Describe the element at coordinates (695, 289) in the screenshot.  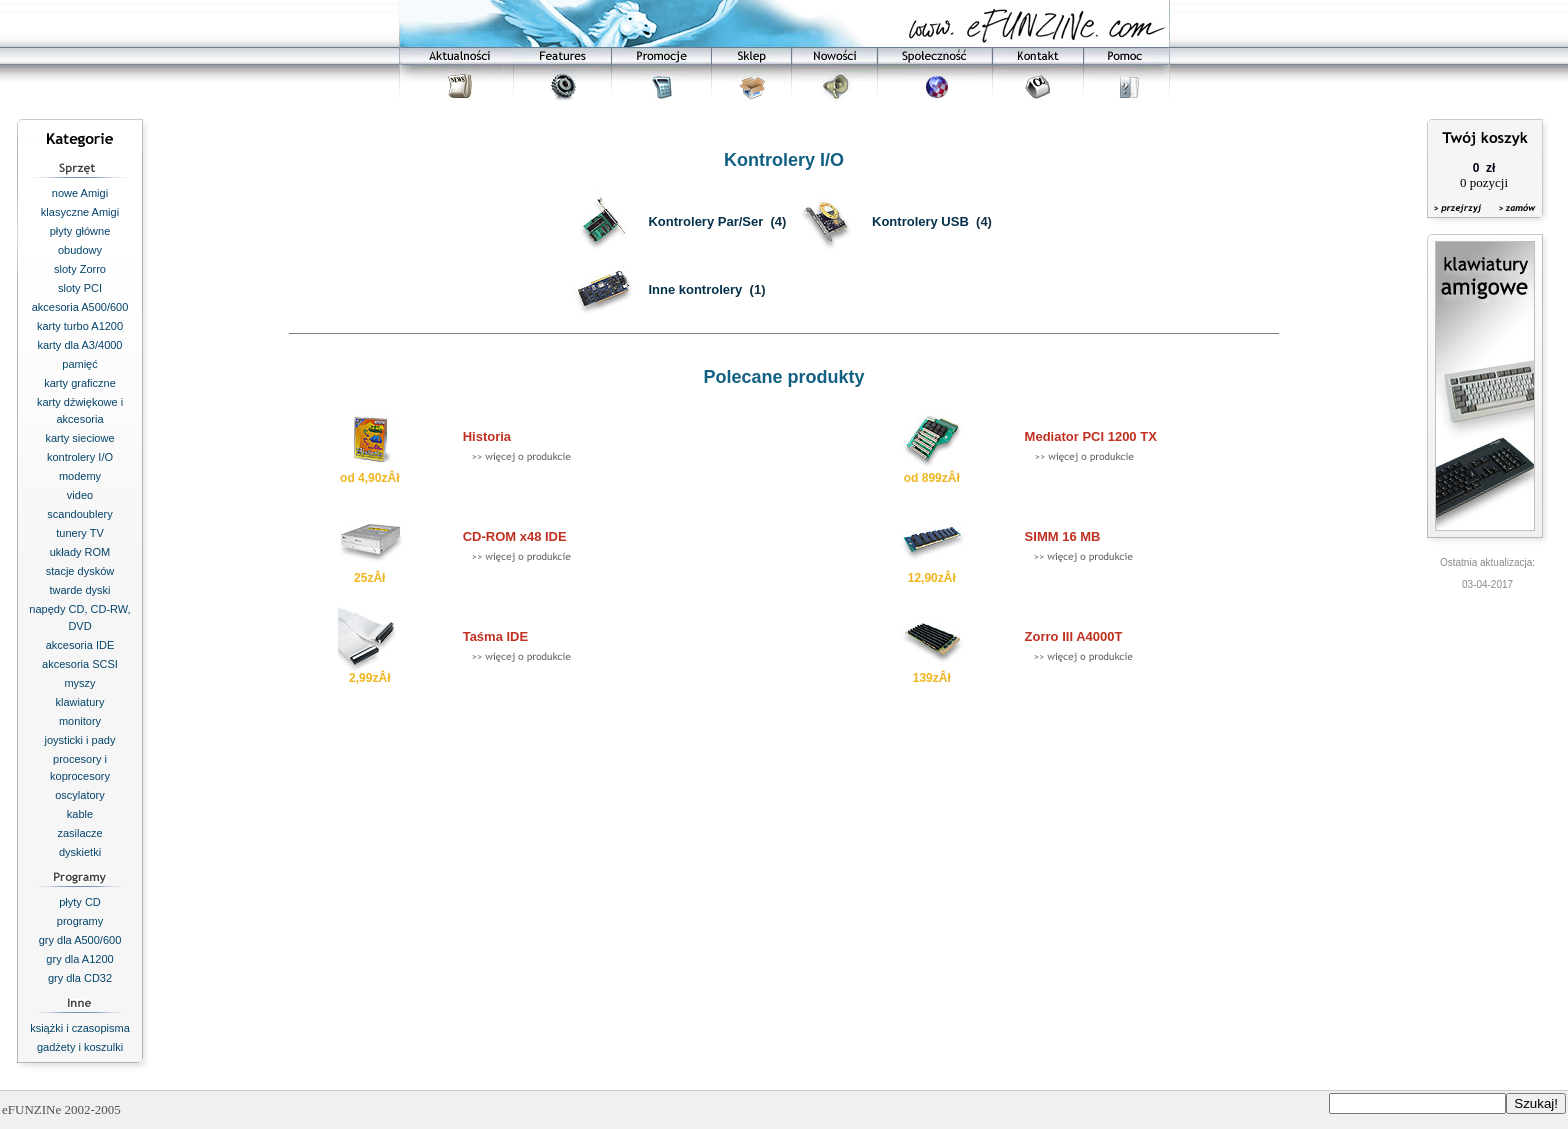
I see `Inne kontrolery` at that location.